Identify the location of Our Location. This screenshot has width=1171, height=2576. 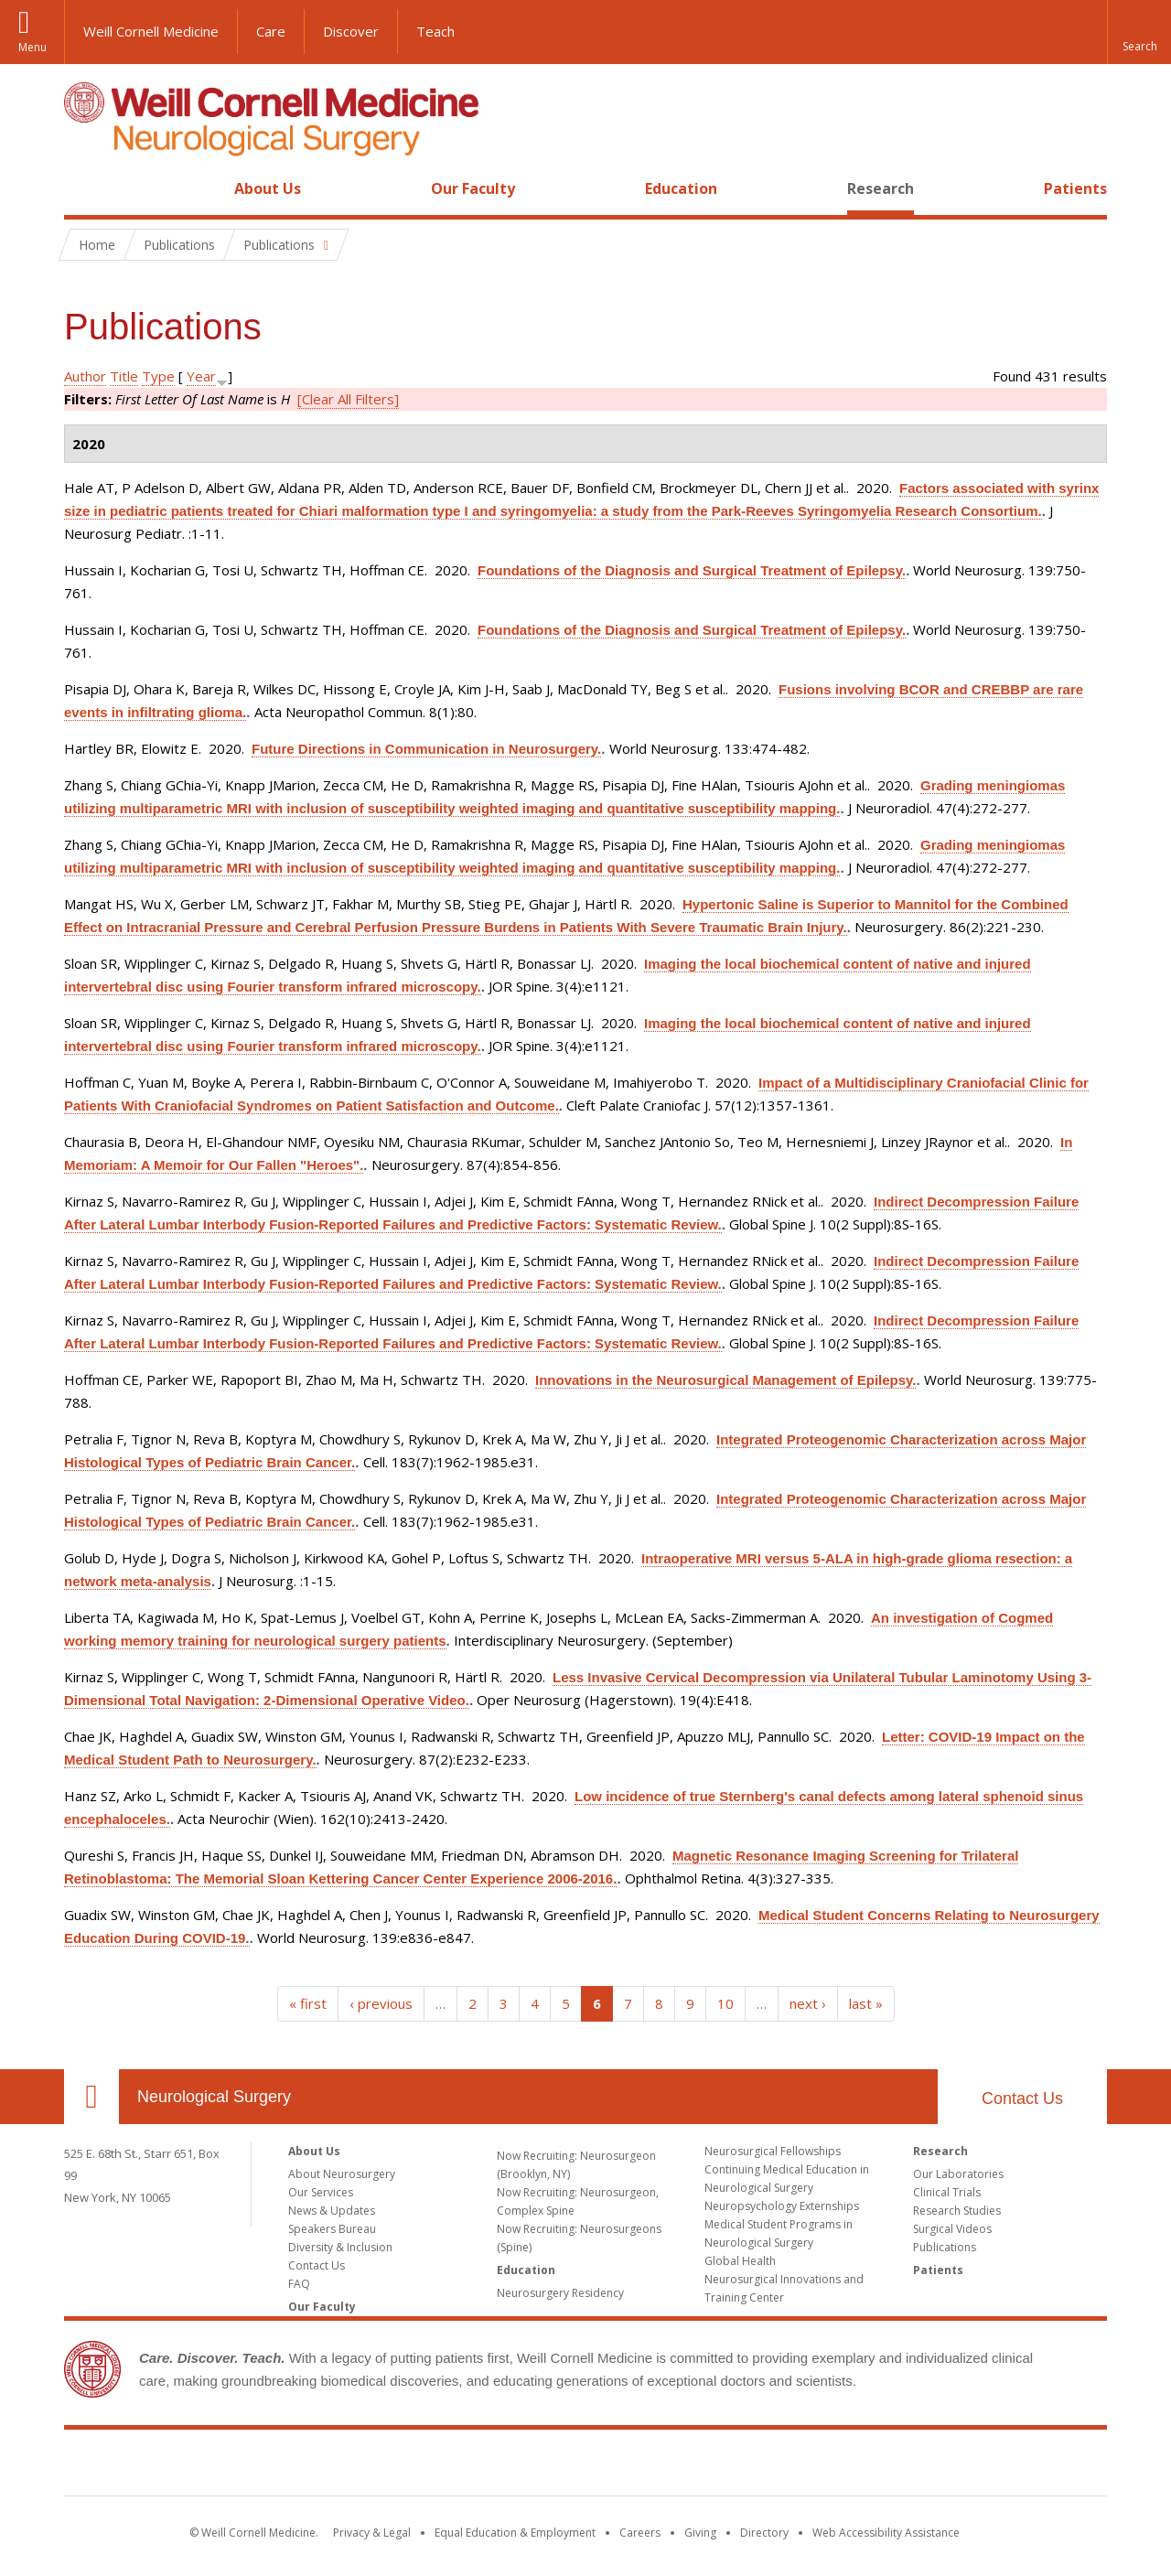
(91, 2096).